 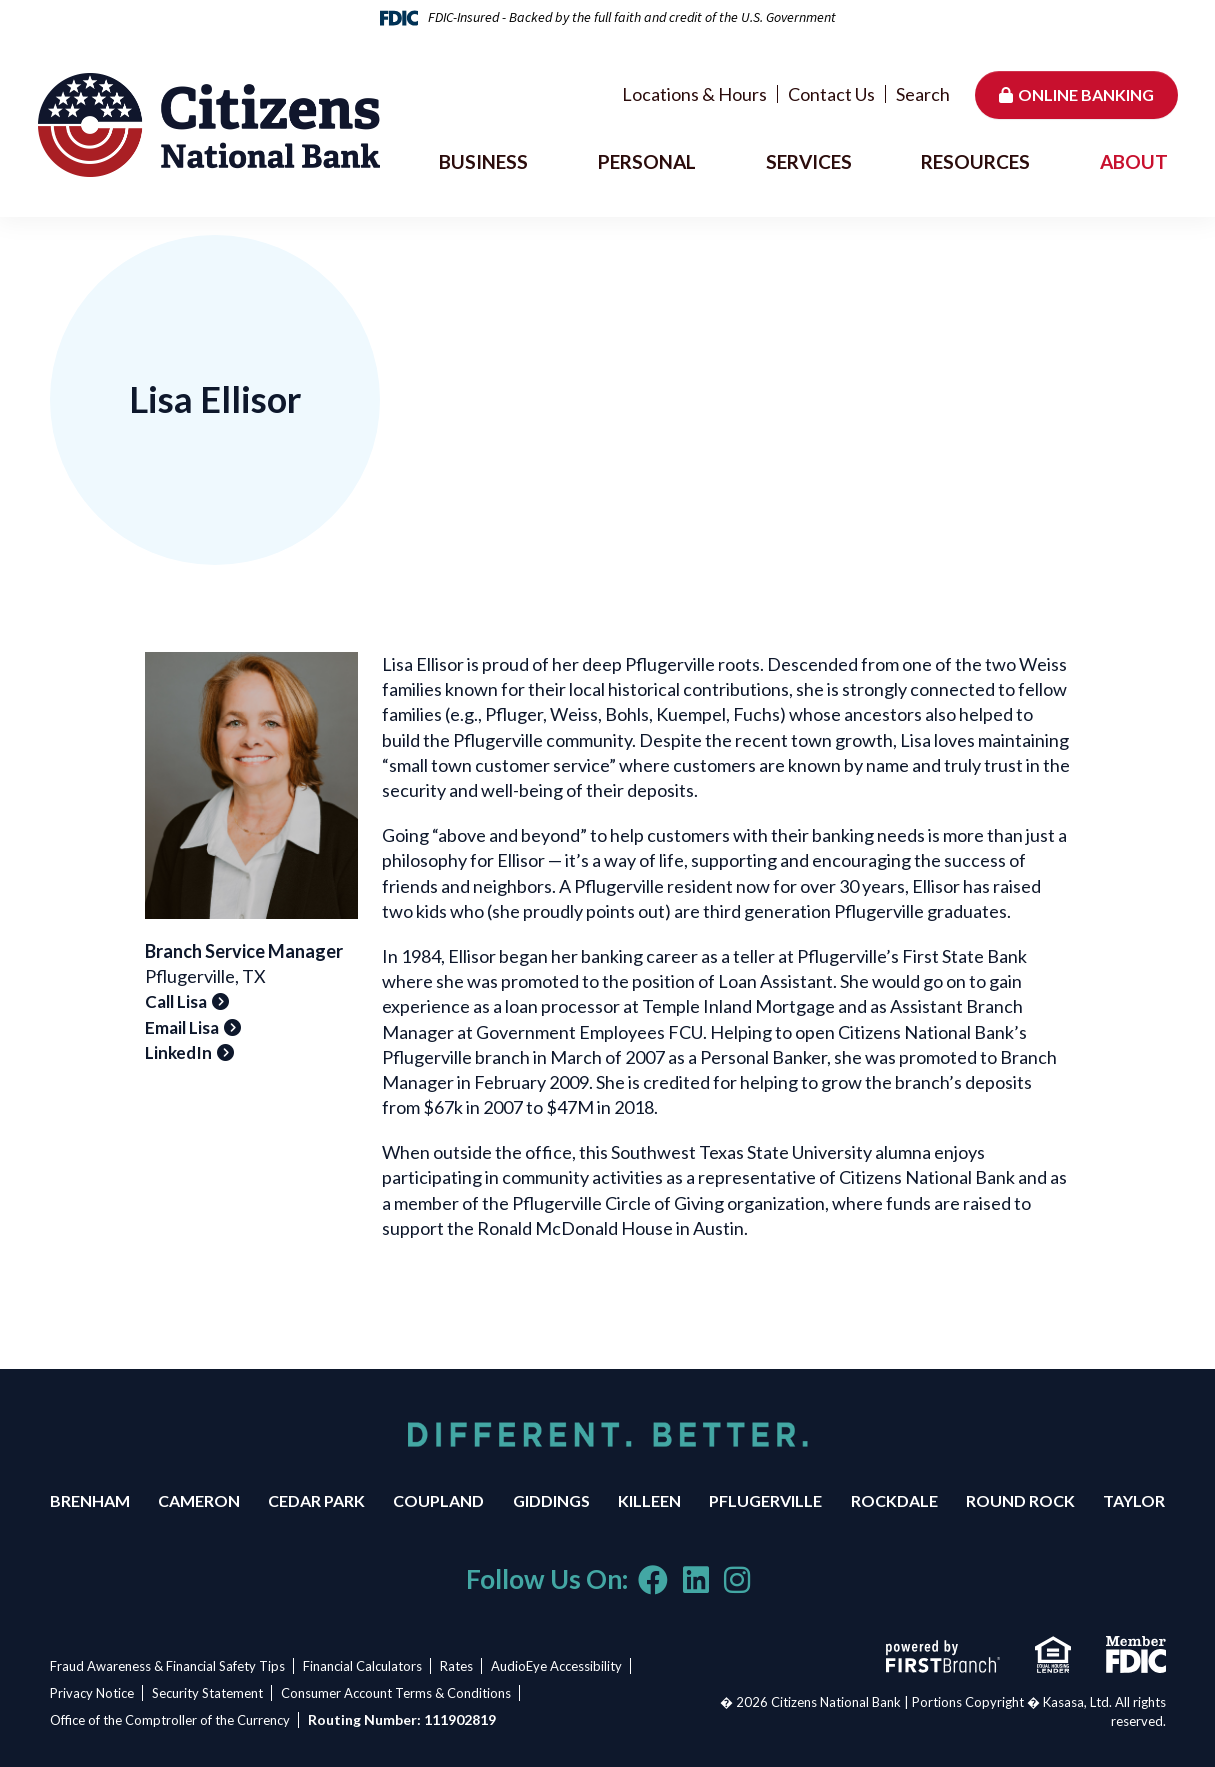 What do you see at coordinates (809, 161) in the screenshot?
I see `Services [button]` at bounding box center [809, 161].